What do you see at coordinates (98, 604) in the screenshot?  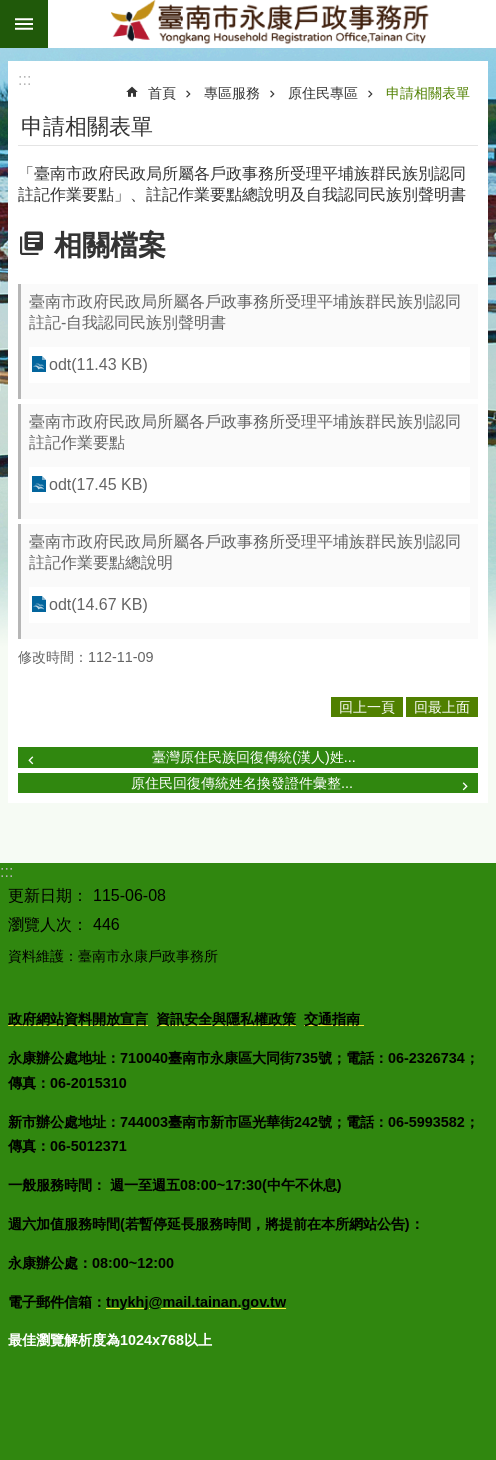 I see `odt(14.67 KB)` at bounding box center [98, 604].